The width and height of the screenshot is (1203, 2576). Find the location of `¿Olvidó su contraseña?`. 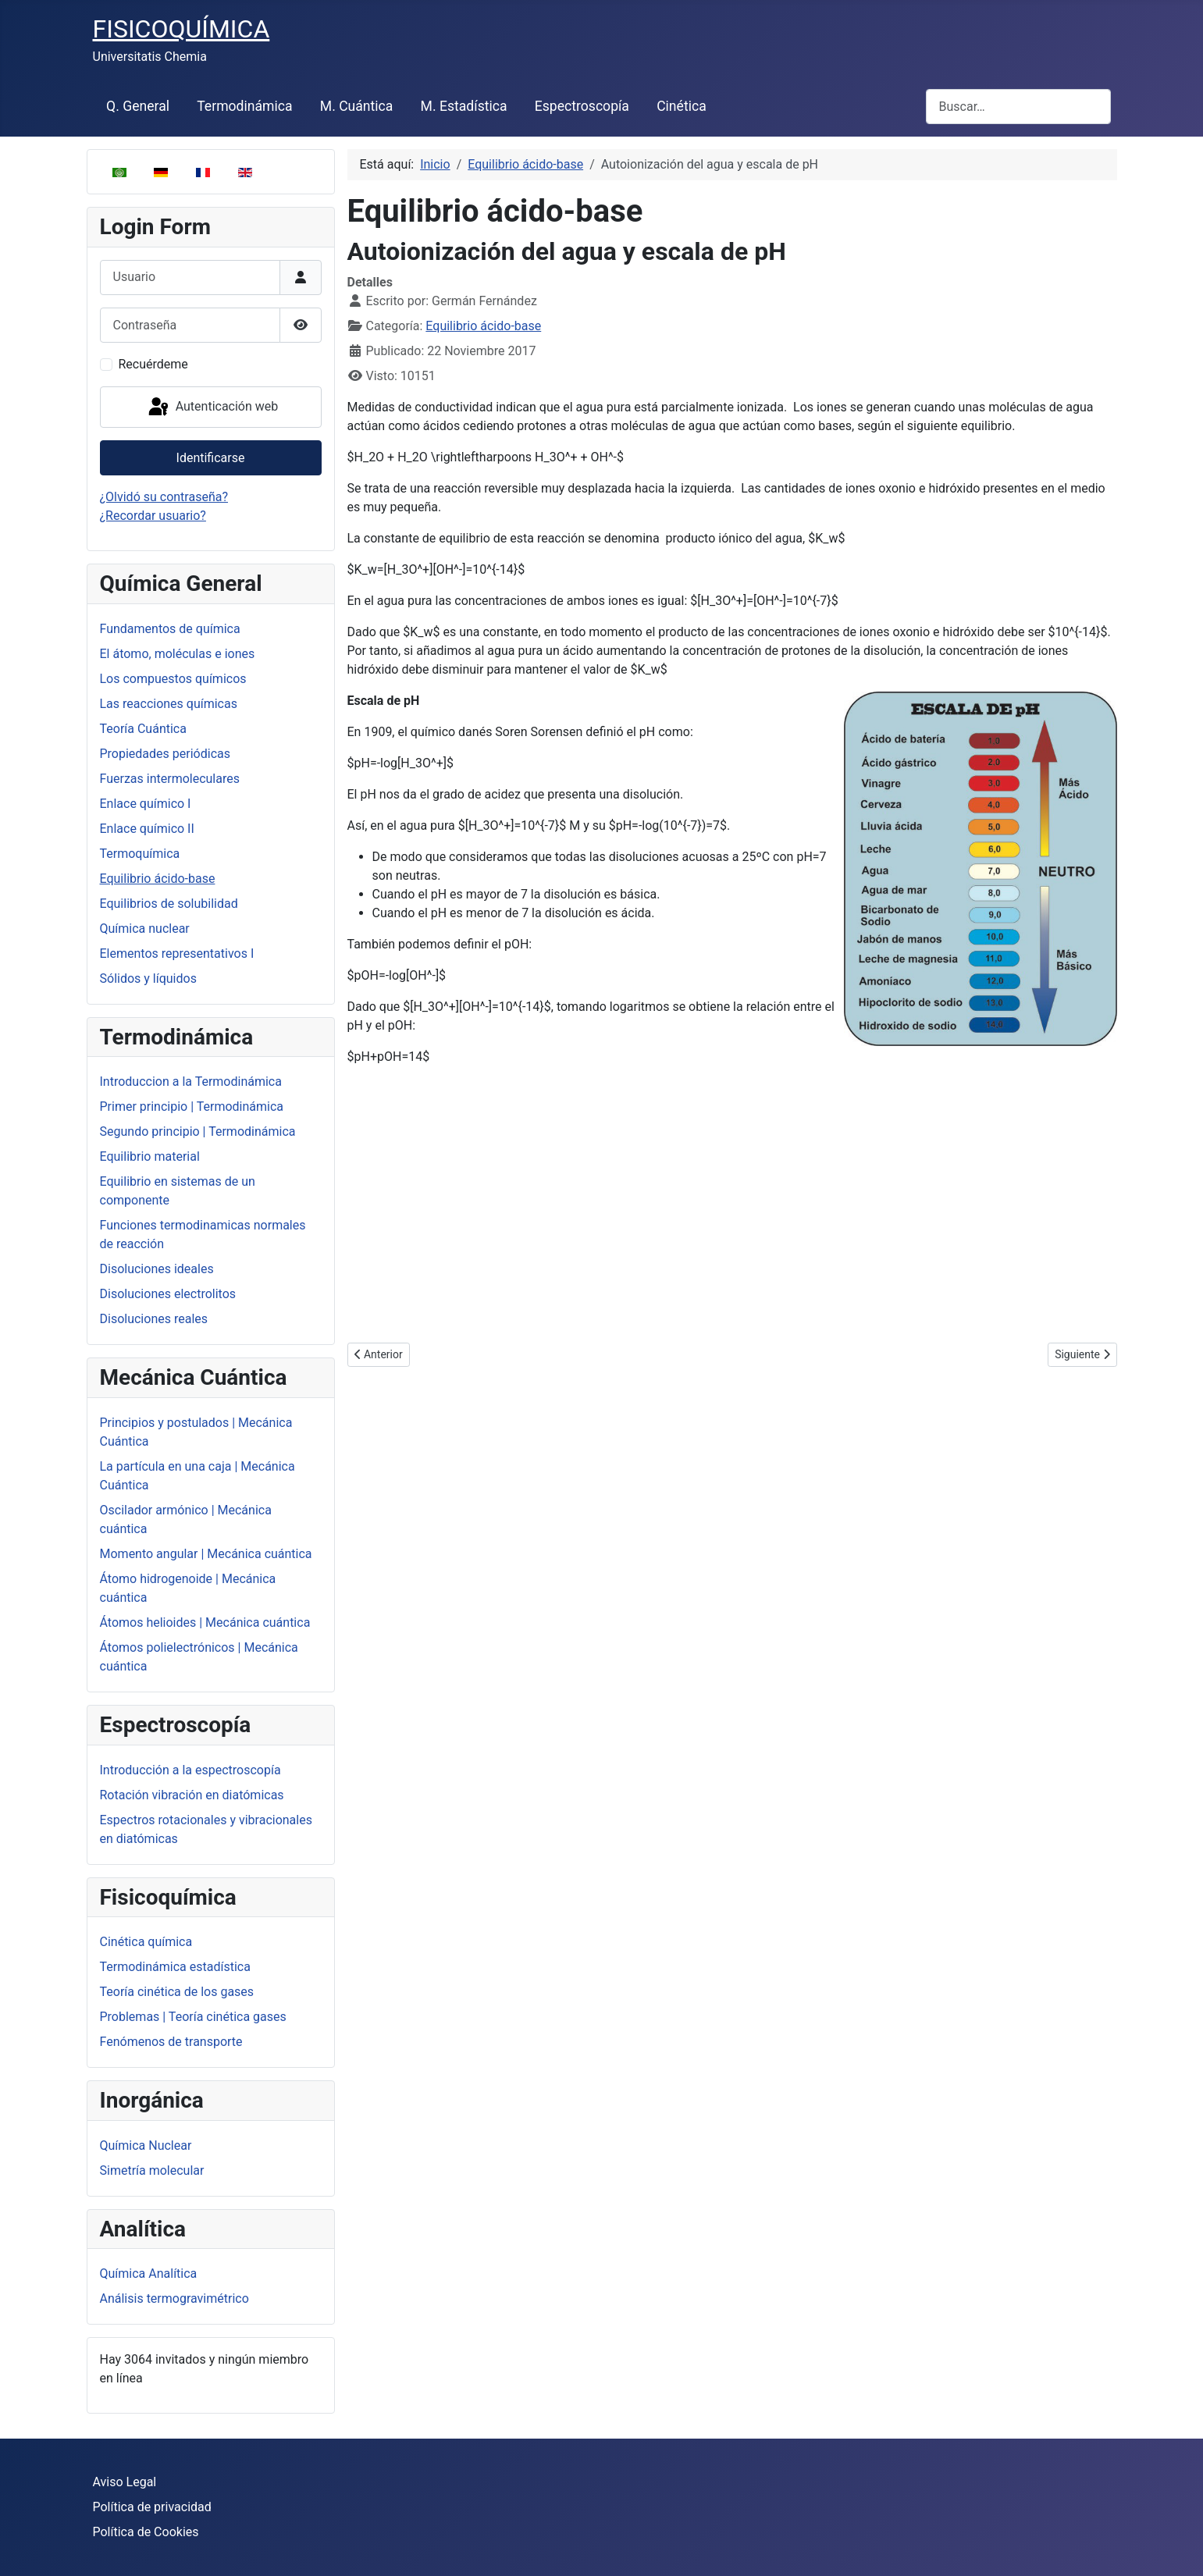

¿Olvidó su contraseña? is located at coordinates (164, 496).